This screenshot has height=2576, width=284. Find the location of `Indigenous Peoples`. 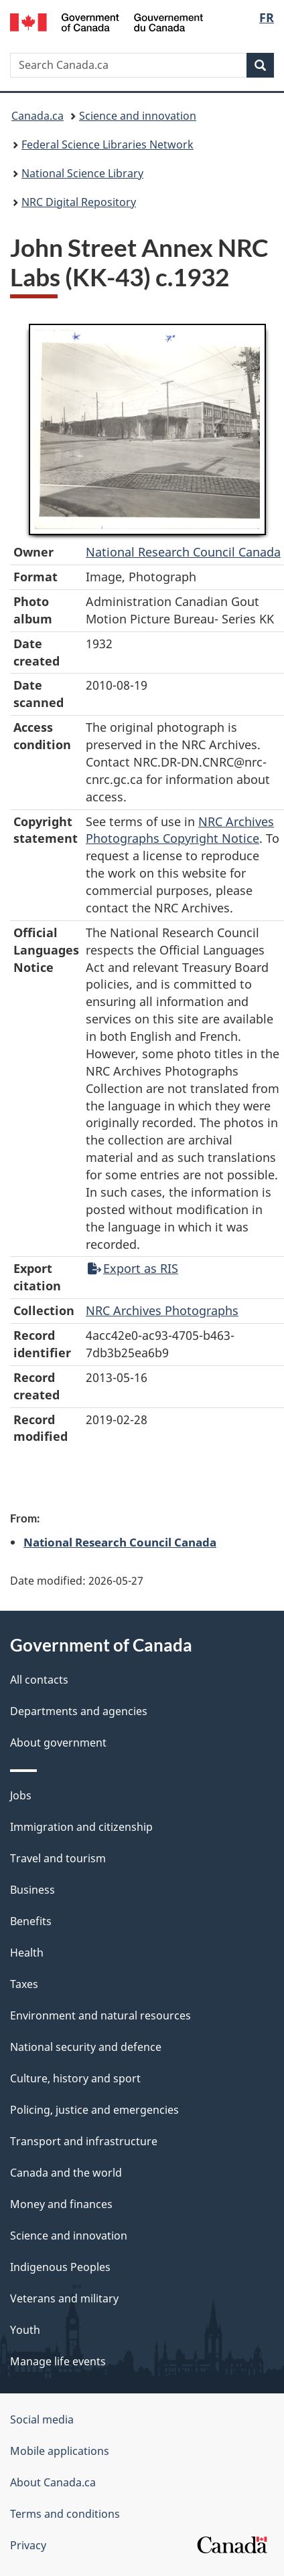

Indigenous Peoples is located at coordinates (60, 2267).